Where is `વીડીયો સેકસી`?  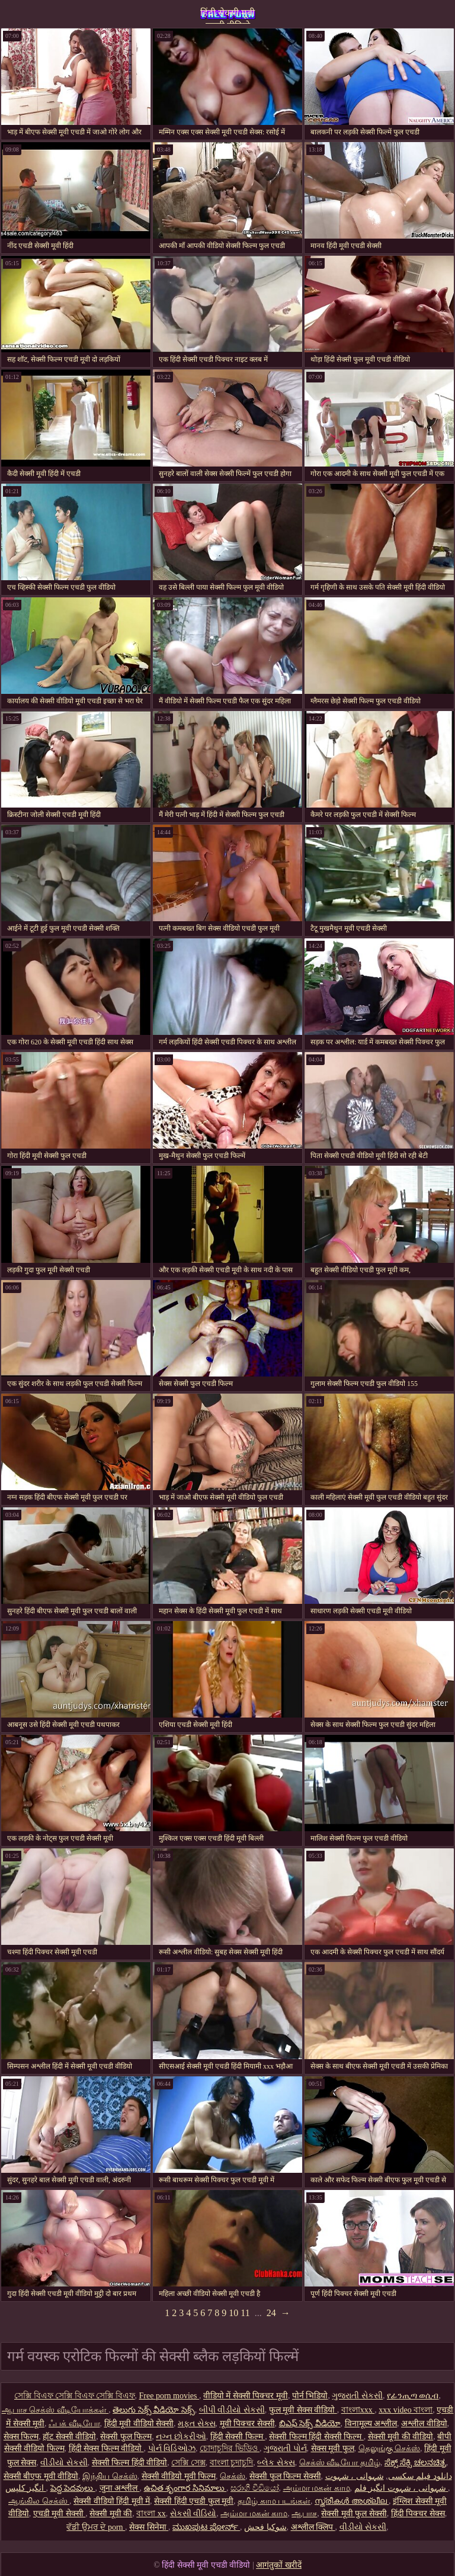
વીડીયો સેકસી is located at coordinates (64, 2462).